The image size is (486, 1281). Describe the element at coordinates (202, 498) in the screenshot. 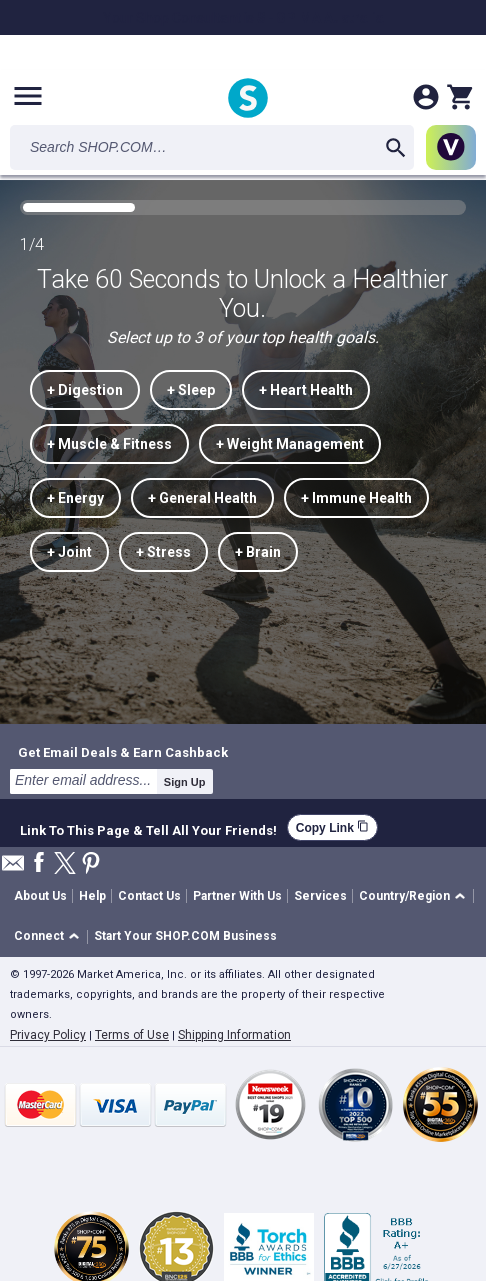

I see `+ General Health` at that location.